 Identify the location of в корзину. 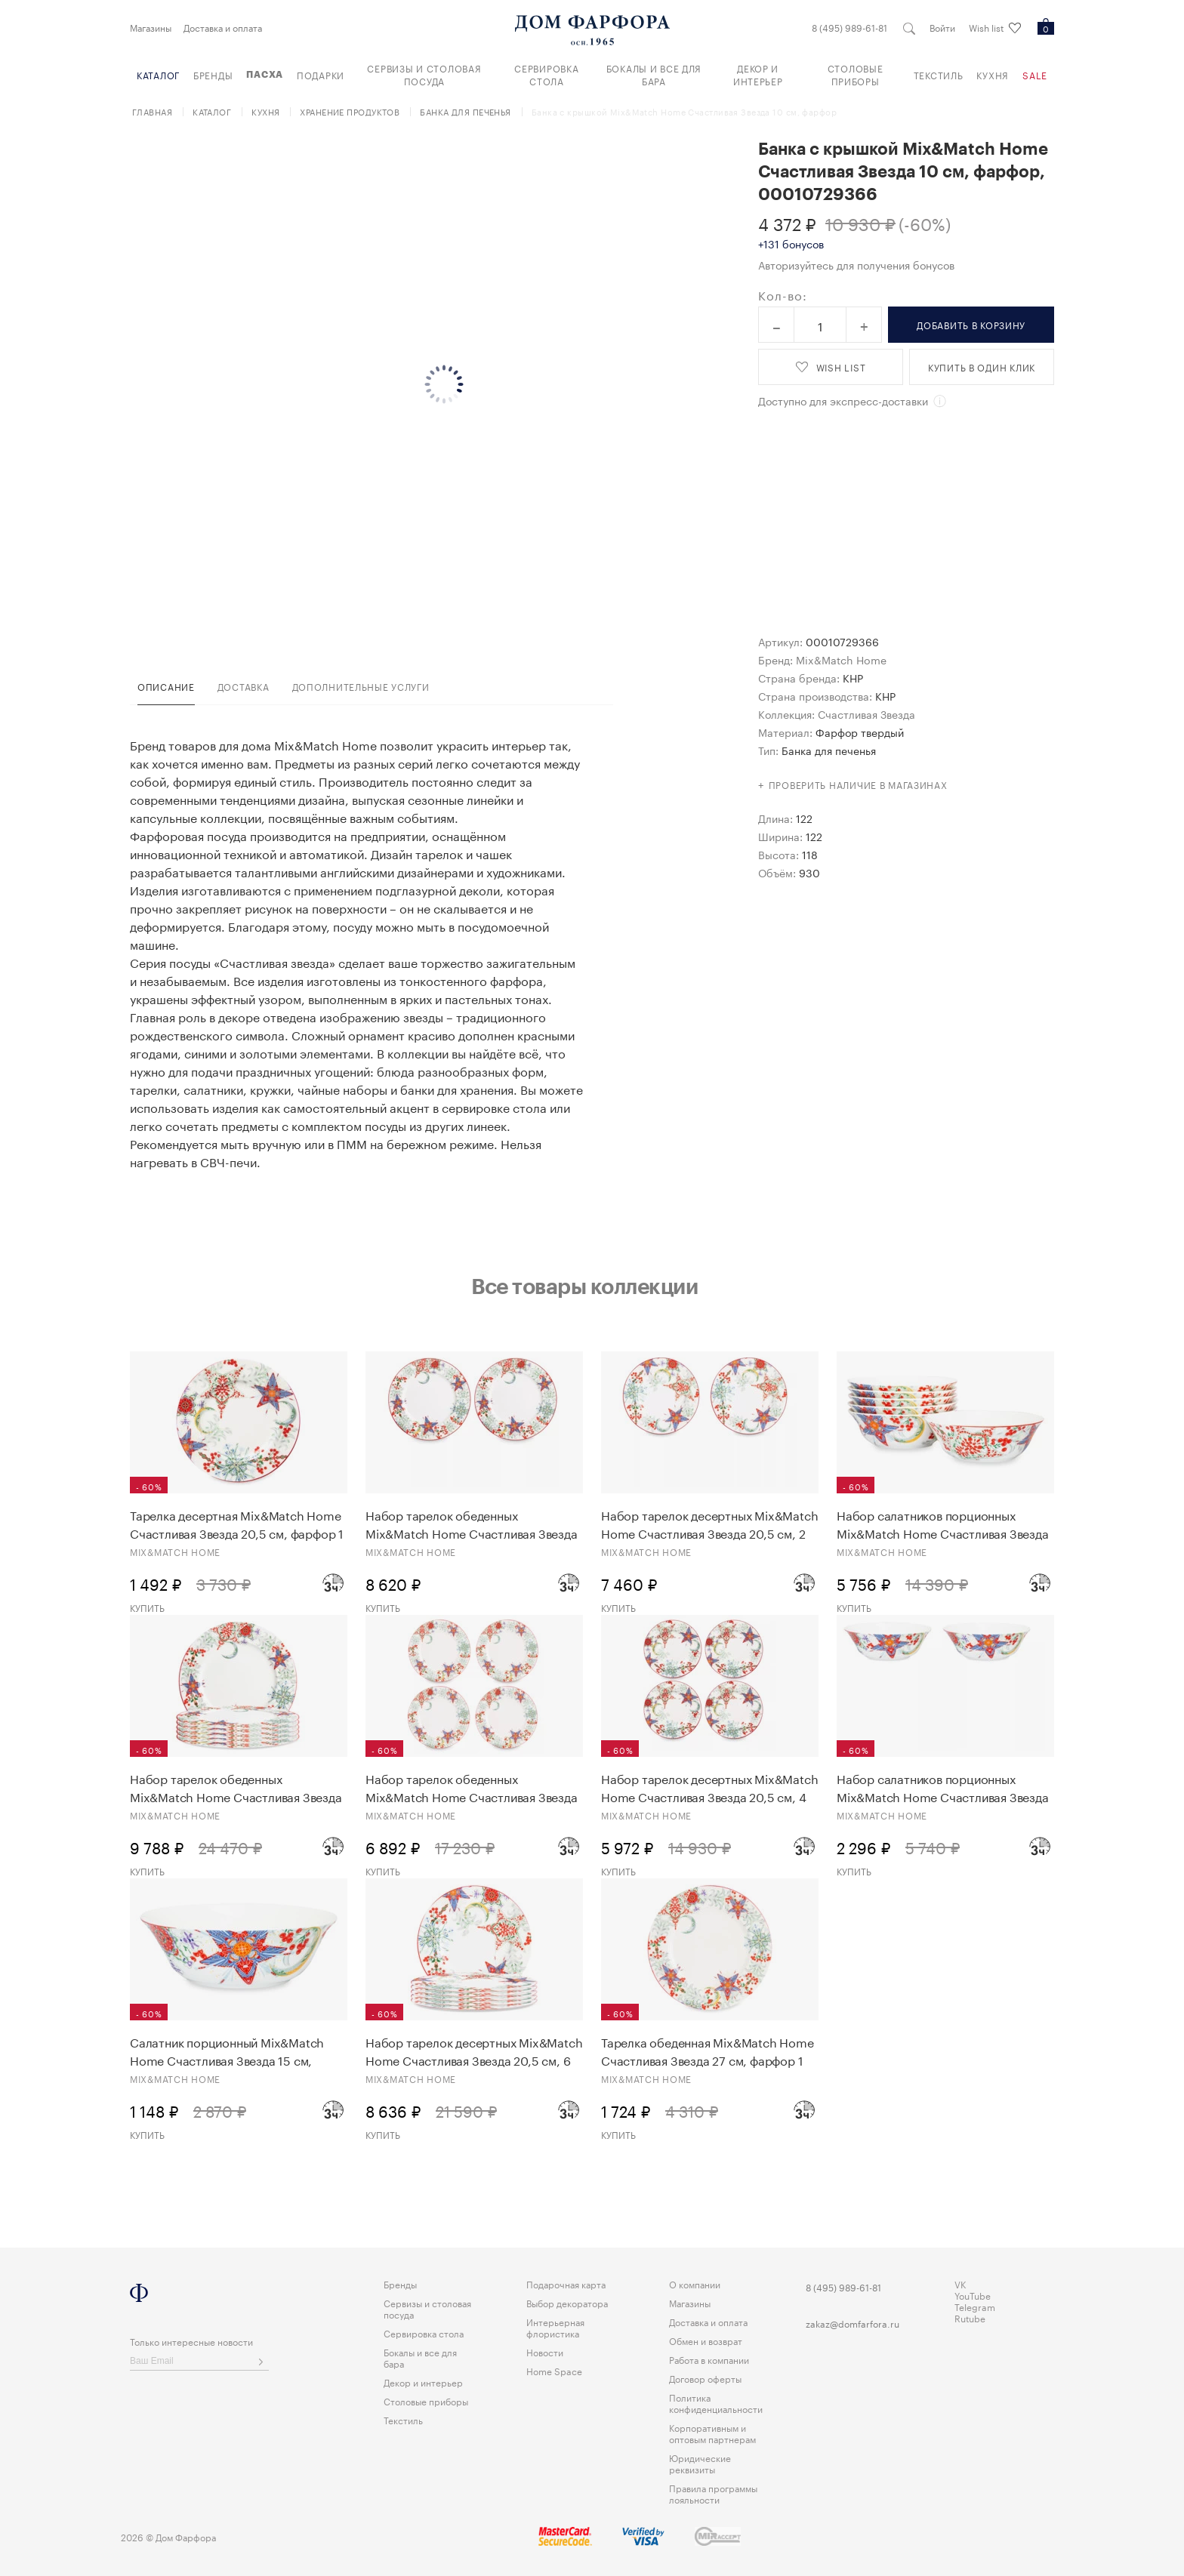
(971, 324).